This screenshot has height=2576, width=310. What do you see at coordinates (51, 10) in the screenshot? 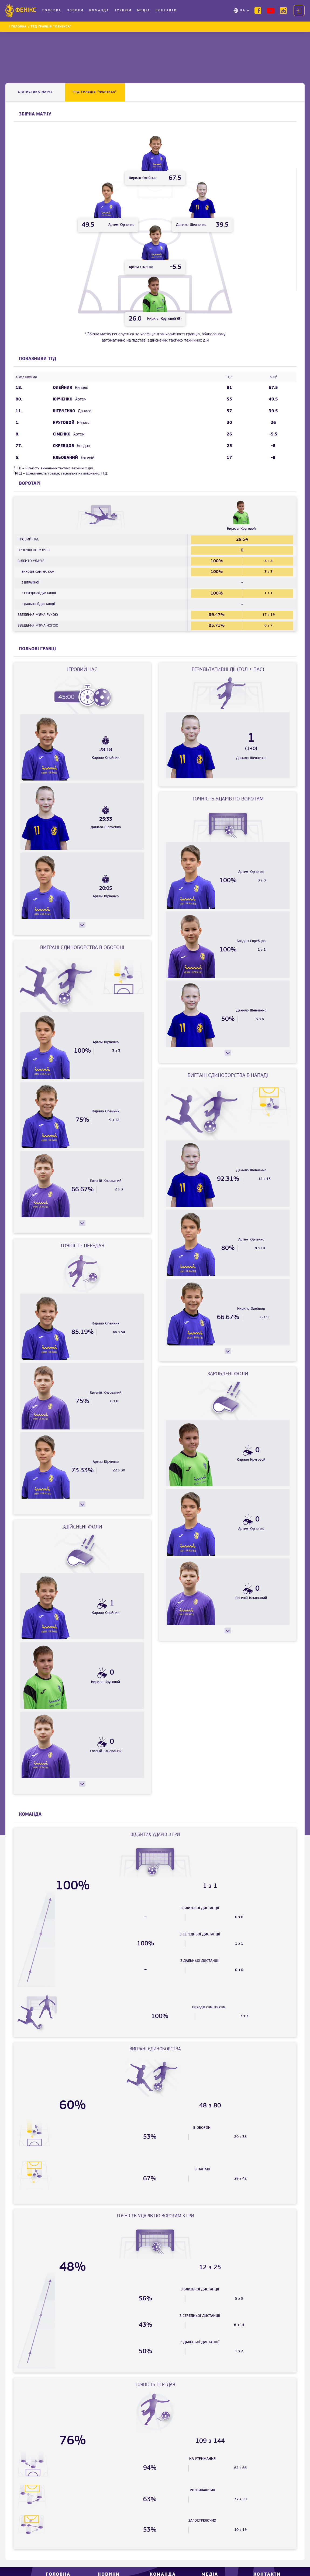
I see `Головна` at bounding box center [51, 10].